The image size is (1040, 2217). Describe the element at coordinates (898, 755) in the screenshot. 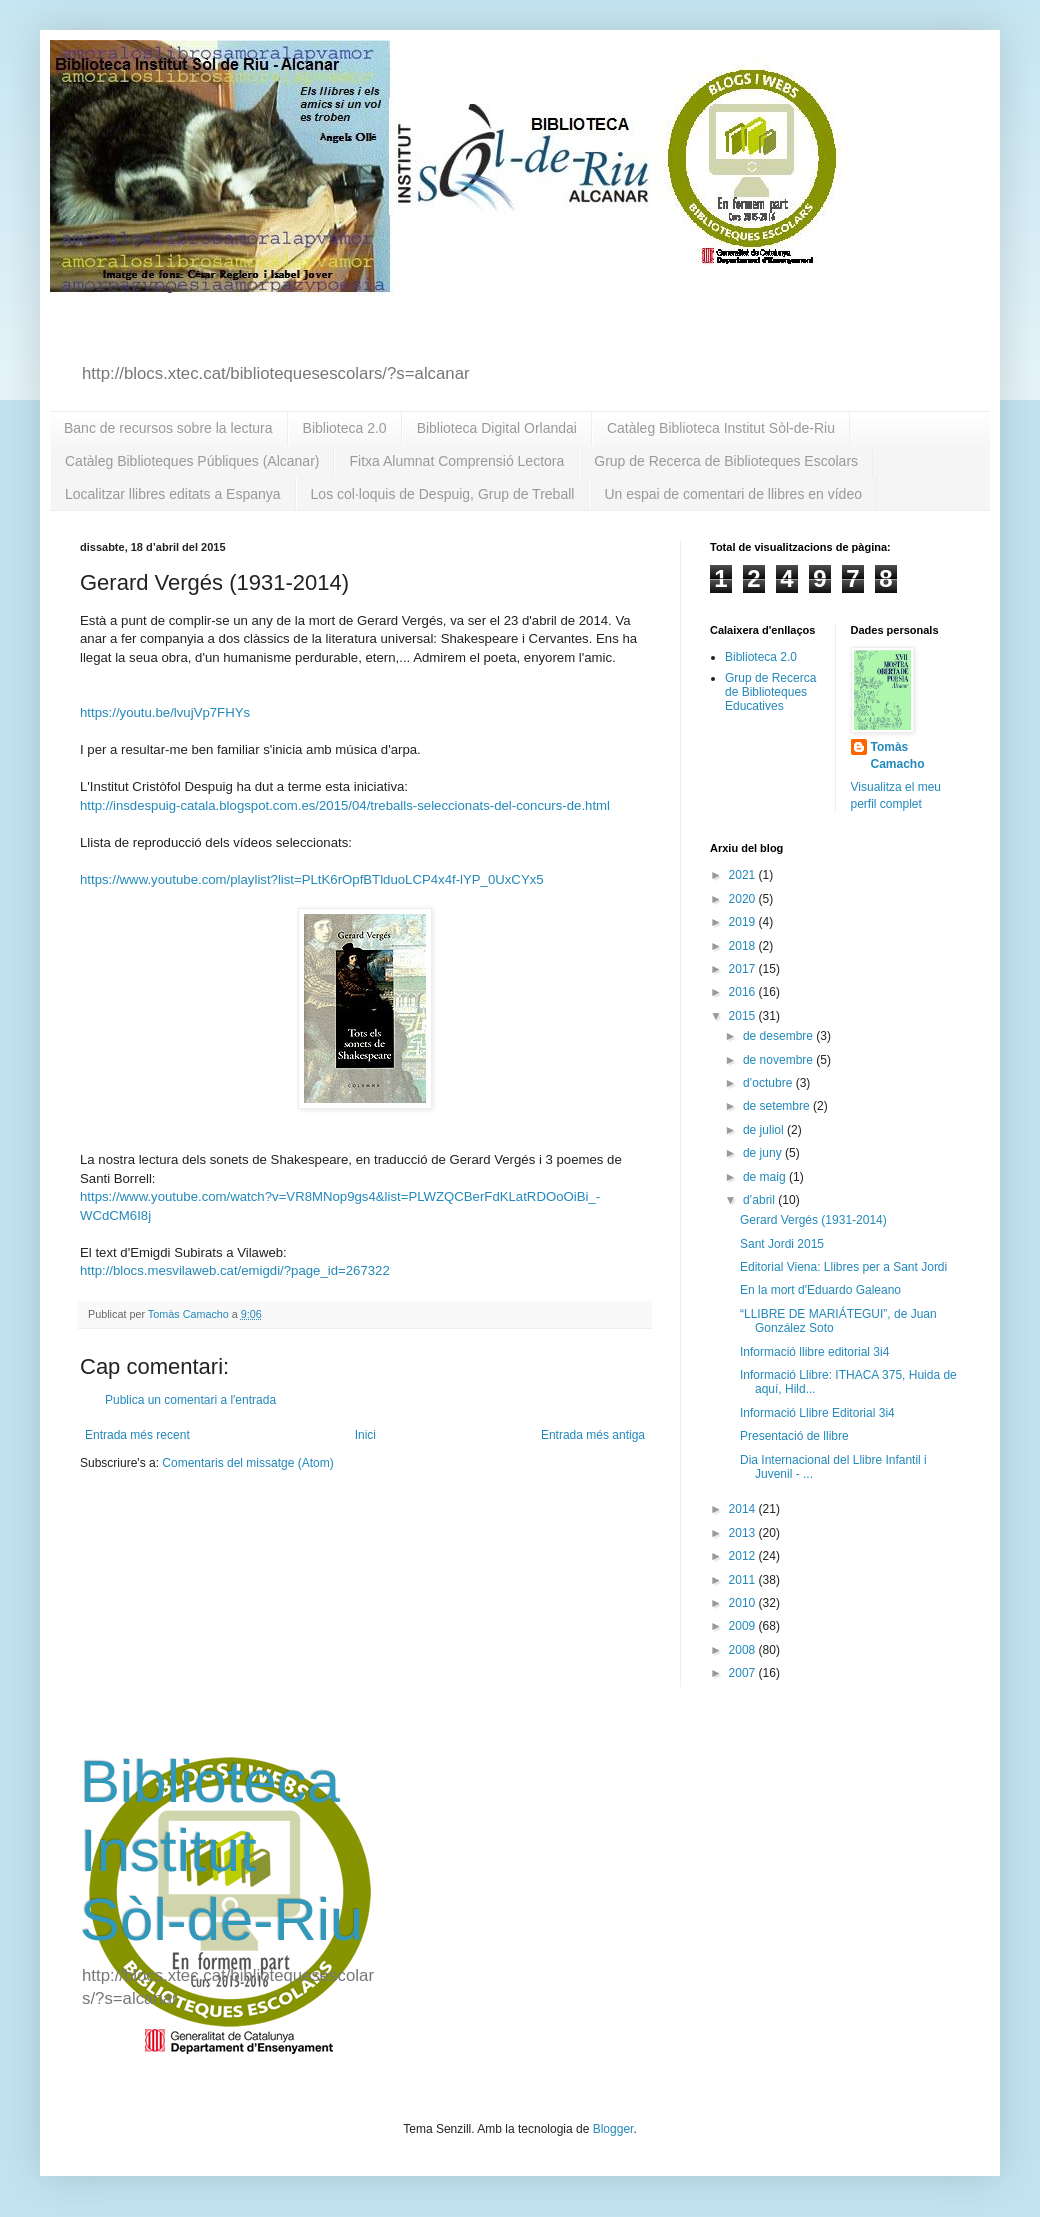

I see `Tomàs Camacho` at that location.